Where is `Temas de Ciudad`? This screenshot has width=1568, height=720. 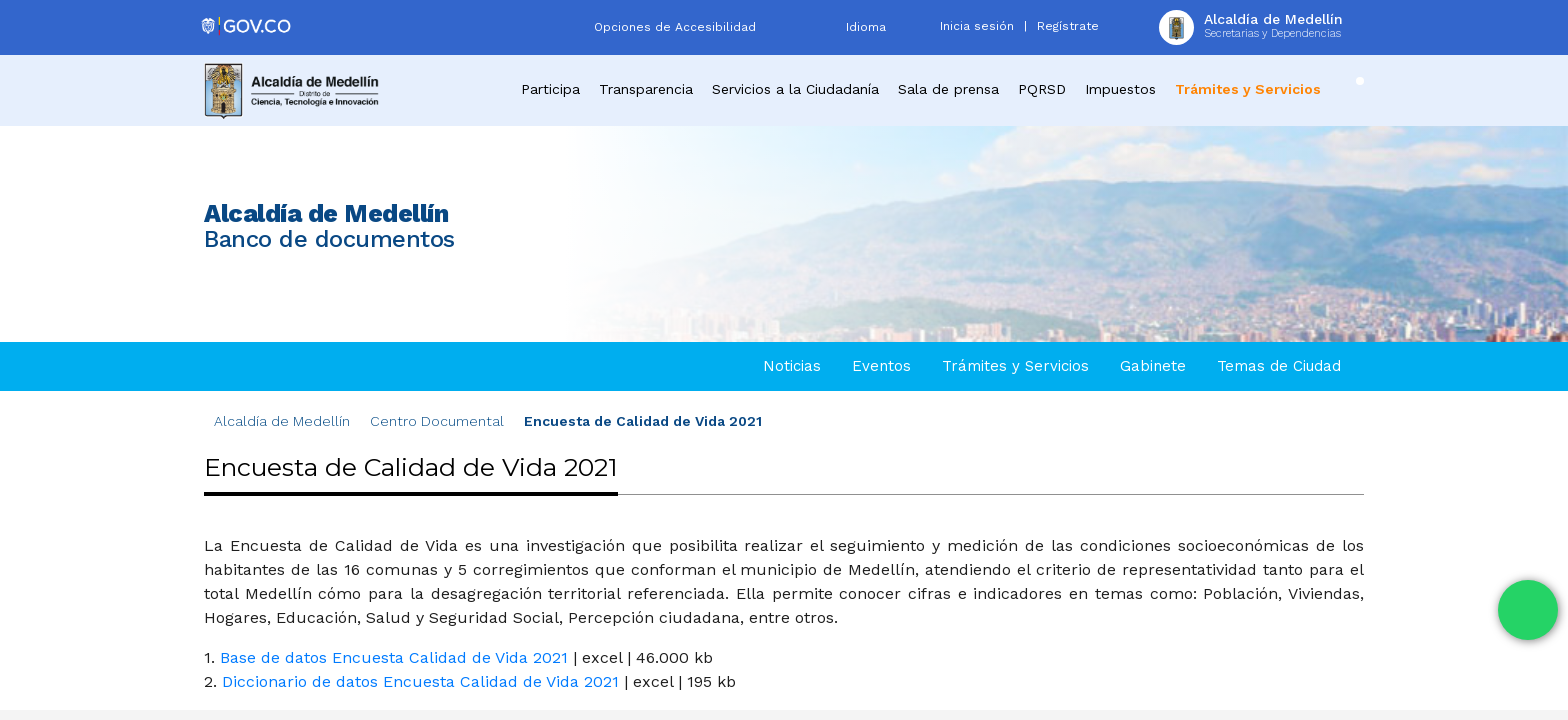
Temas de Ciudad is located at coordinates (1279, 366).